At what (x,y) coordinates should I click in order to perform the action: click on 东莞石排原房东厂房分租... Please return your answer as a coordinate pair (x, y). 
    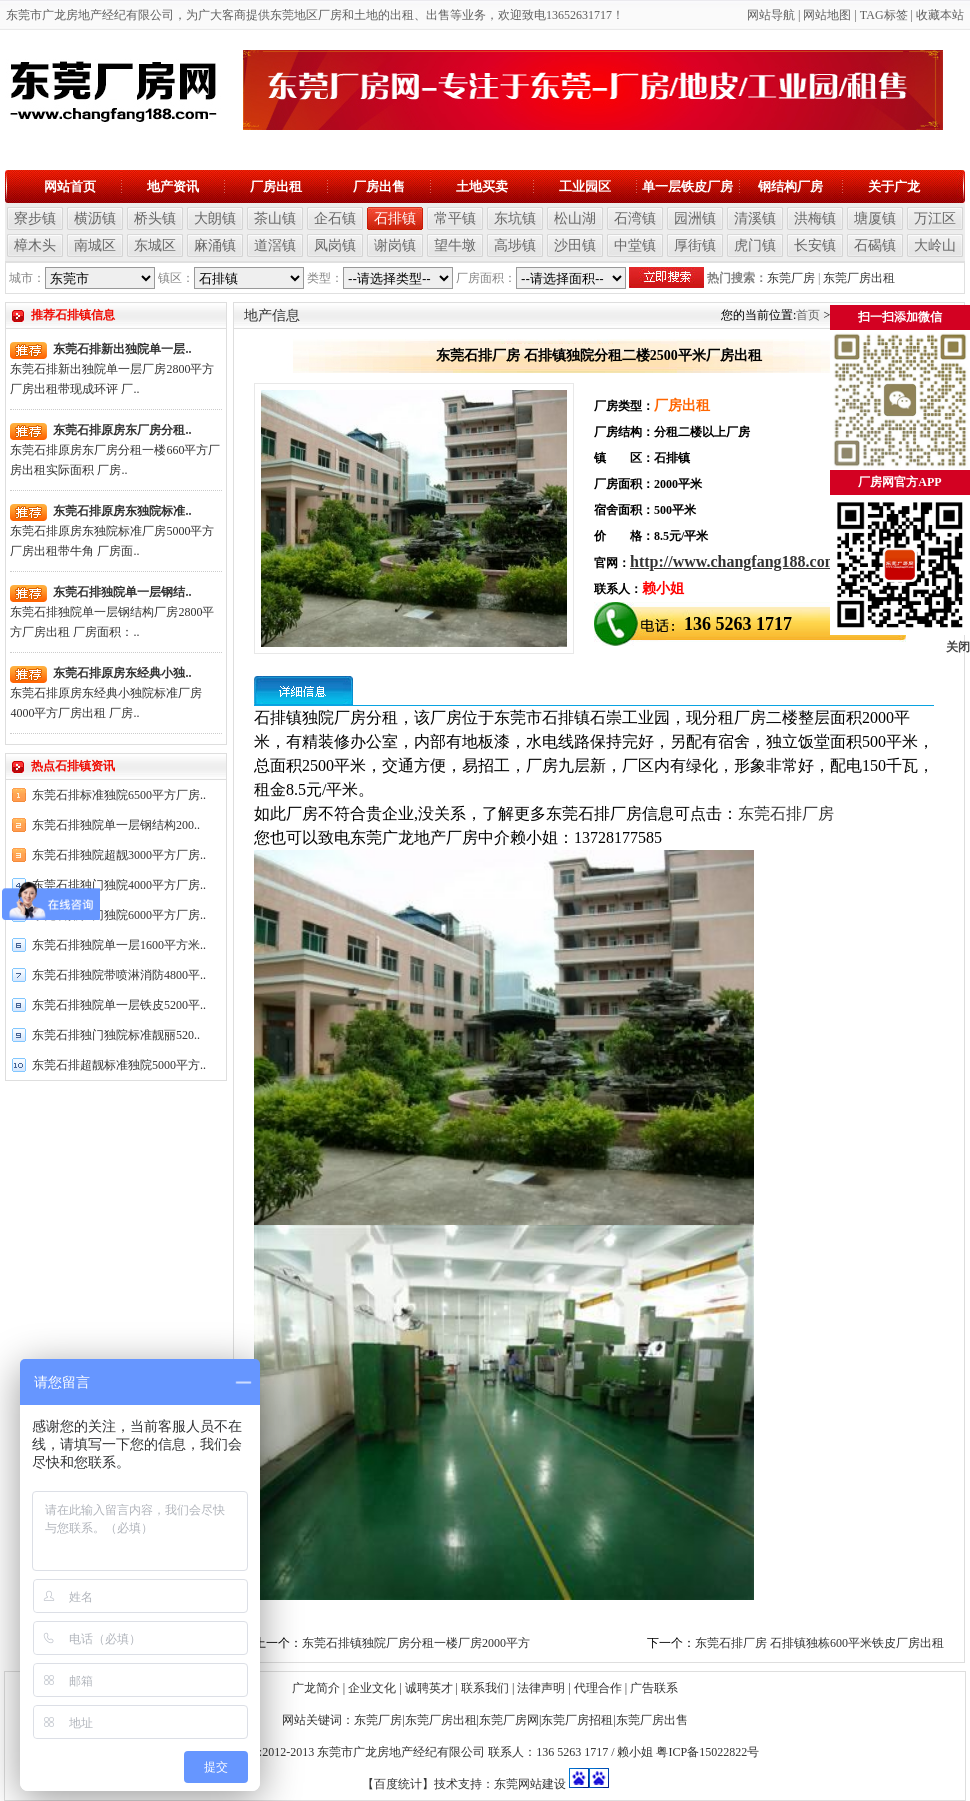
    Looking at the image, I should click on (122, 430).